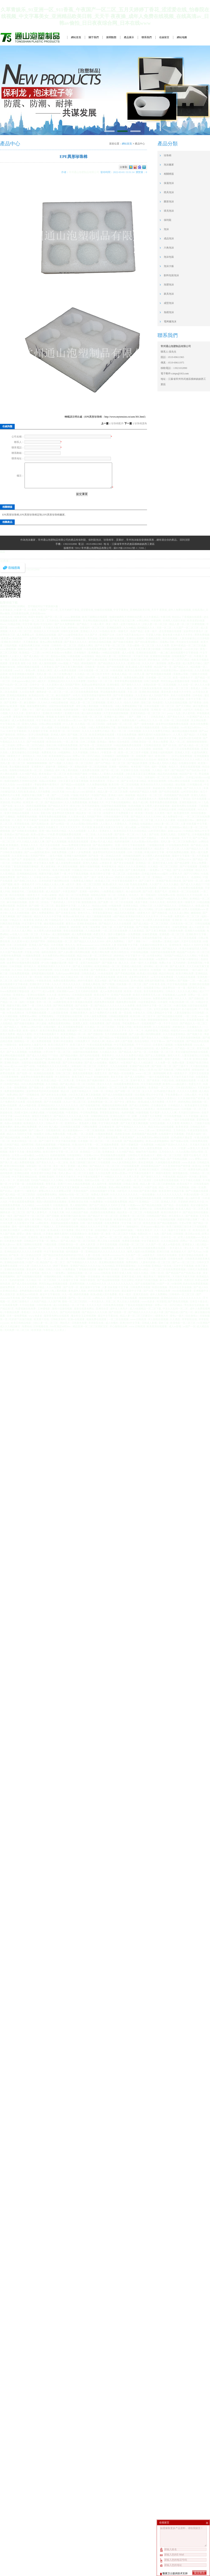  Describe the element at coordinates (147, 1121) in the screenshot. I see `好爽…又高潮了毛片免费看` at that location.